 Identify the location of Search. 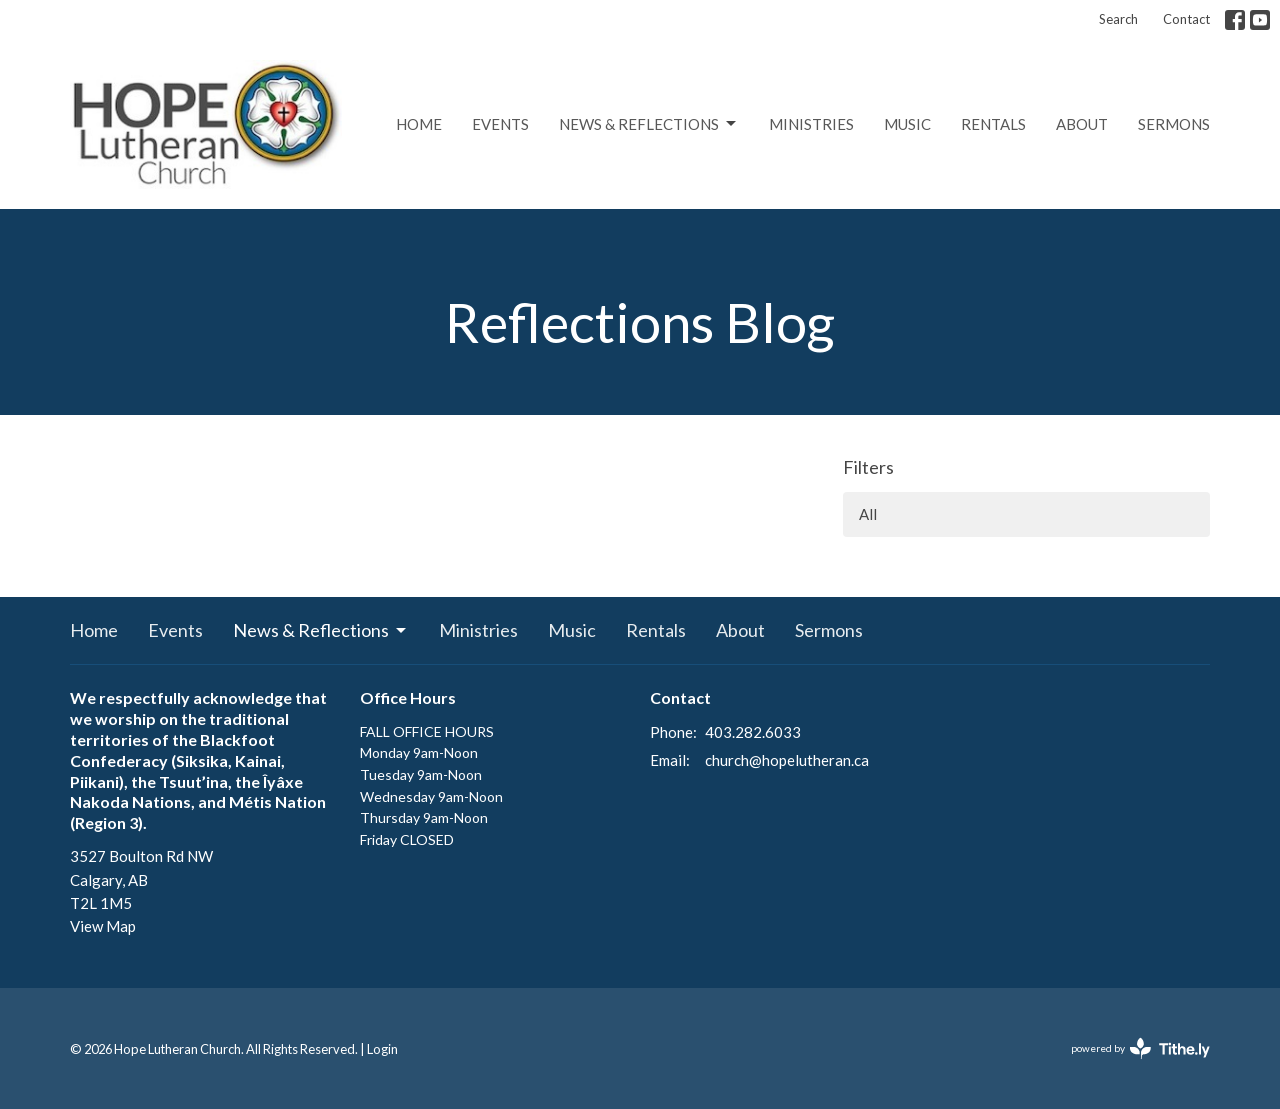
(1118, 19).